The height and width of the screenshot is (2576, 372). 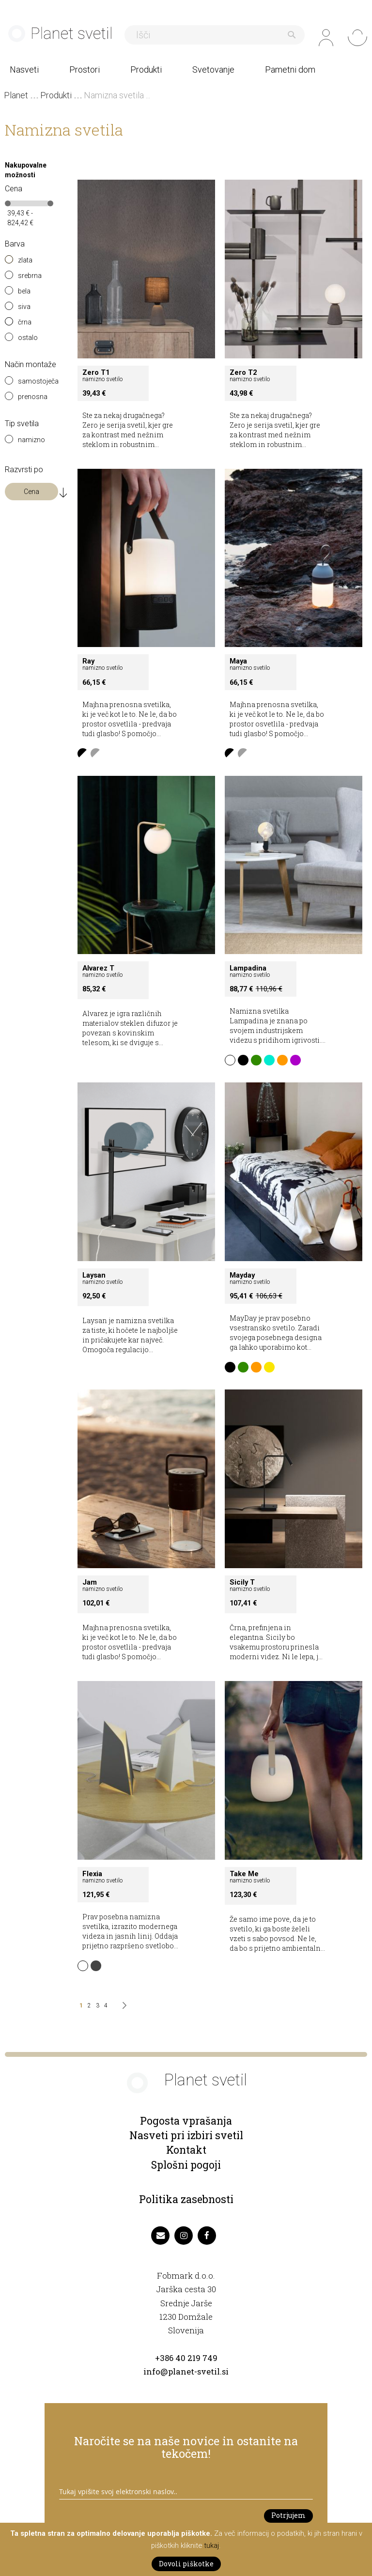 I want to click on [namizno], so click(x=11, y=442).